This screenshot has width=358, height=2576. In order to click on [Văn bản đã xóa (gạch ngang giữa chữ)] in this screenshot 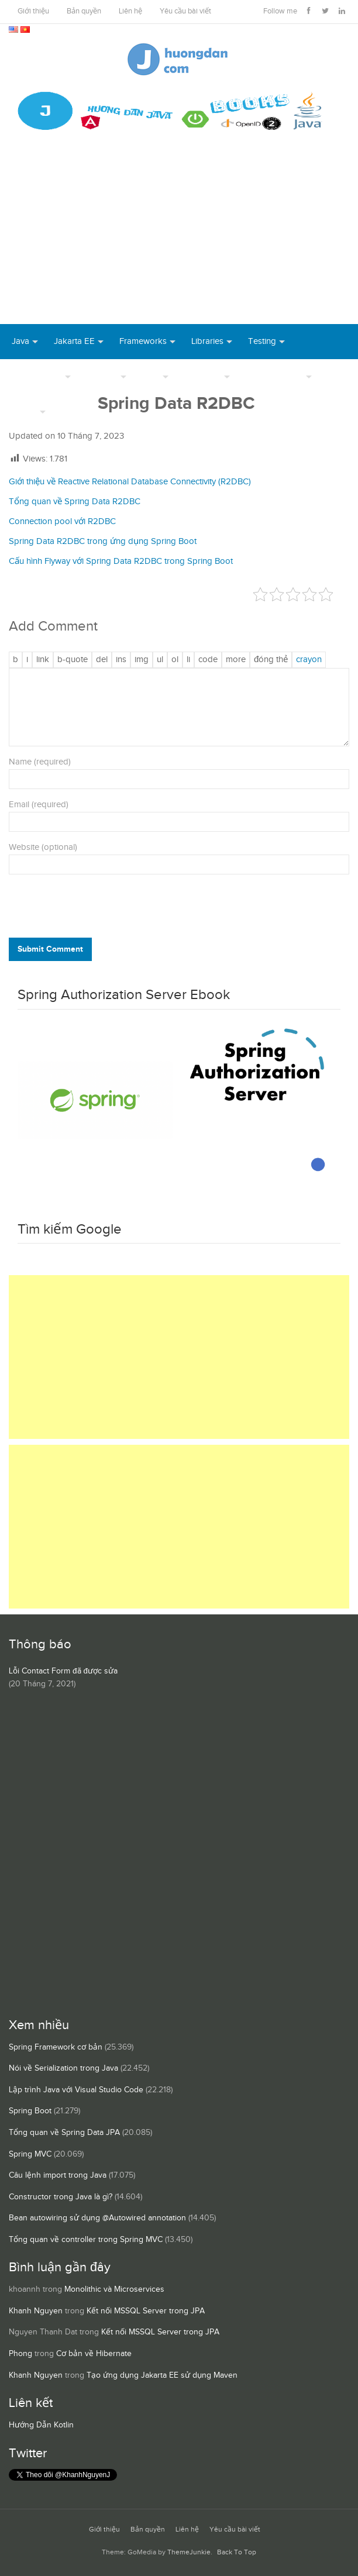, I will do `click(102, 660)`.